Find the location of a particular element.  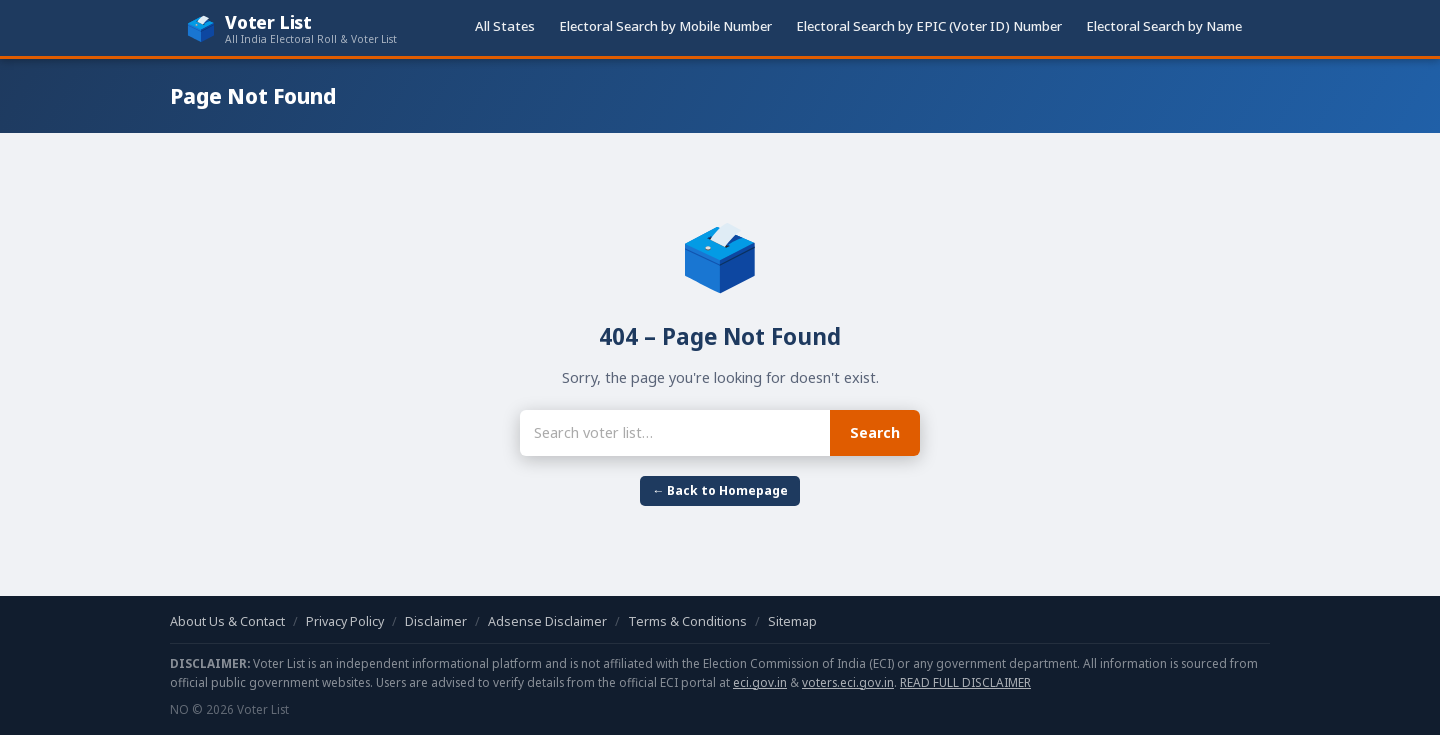

About Us & Contact is located at coordinates (227, 621).